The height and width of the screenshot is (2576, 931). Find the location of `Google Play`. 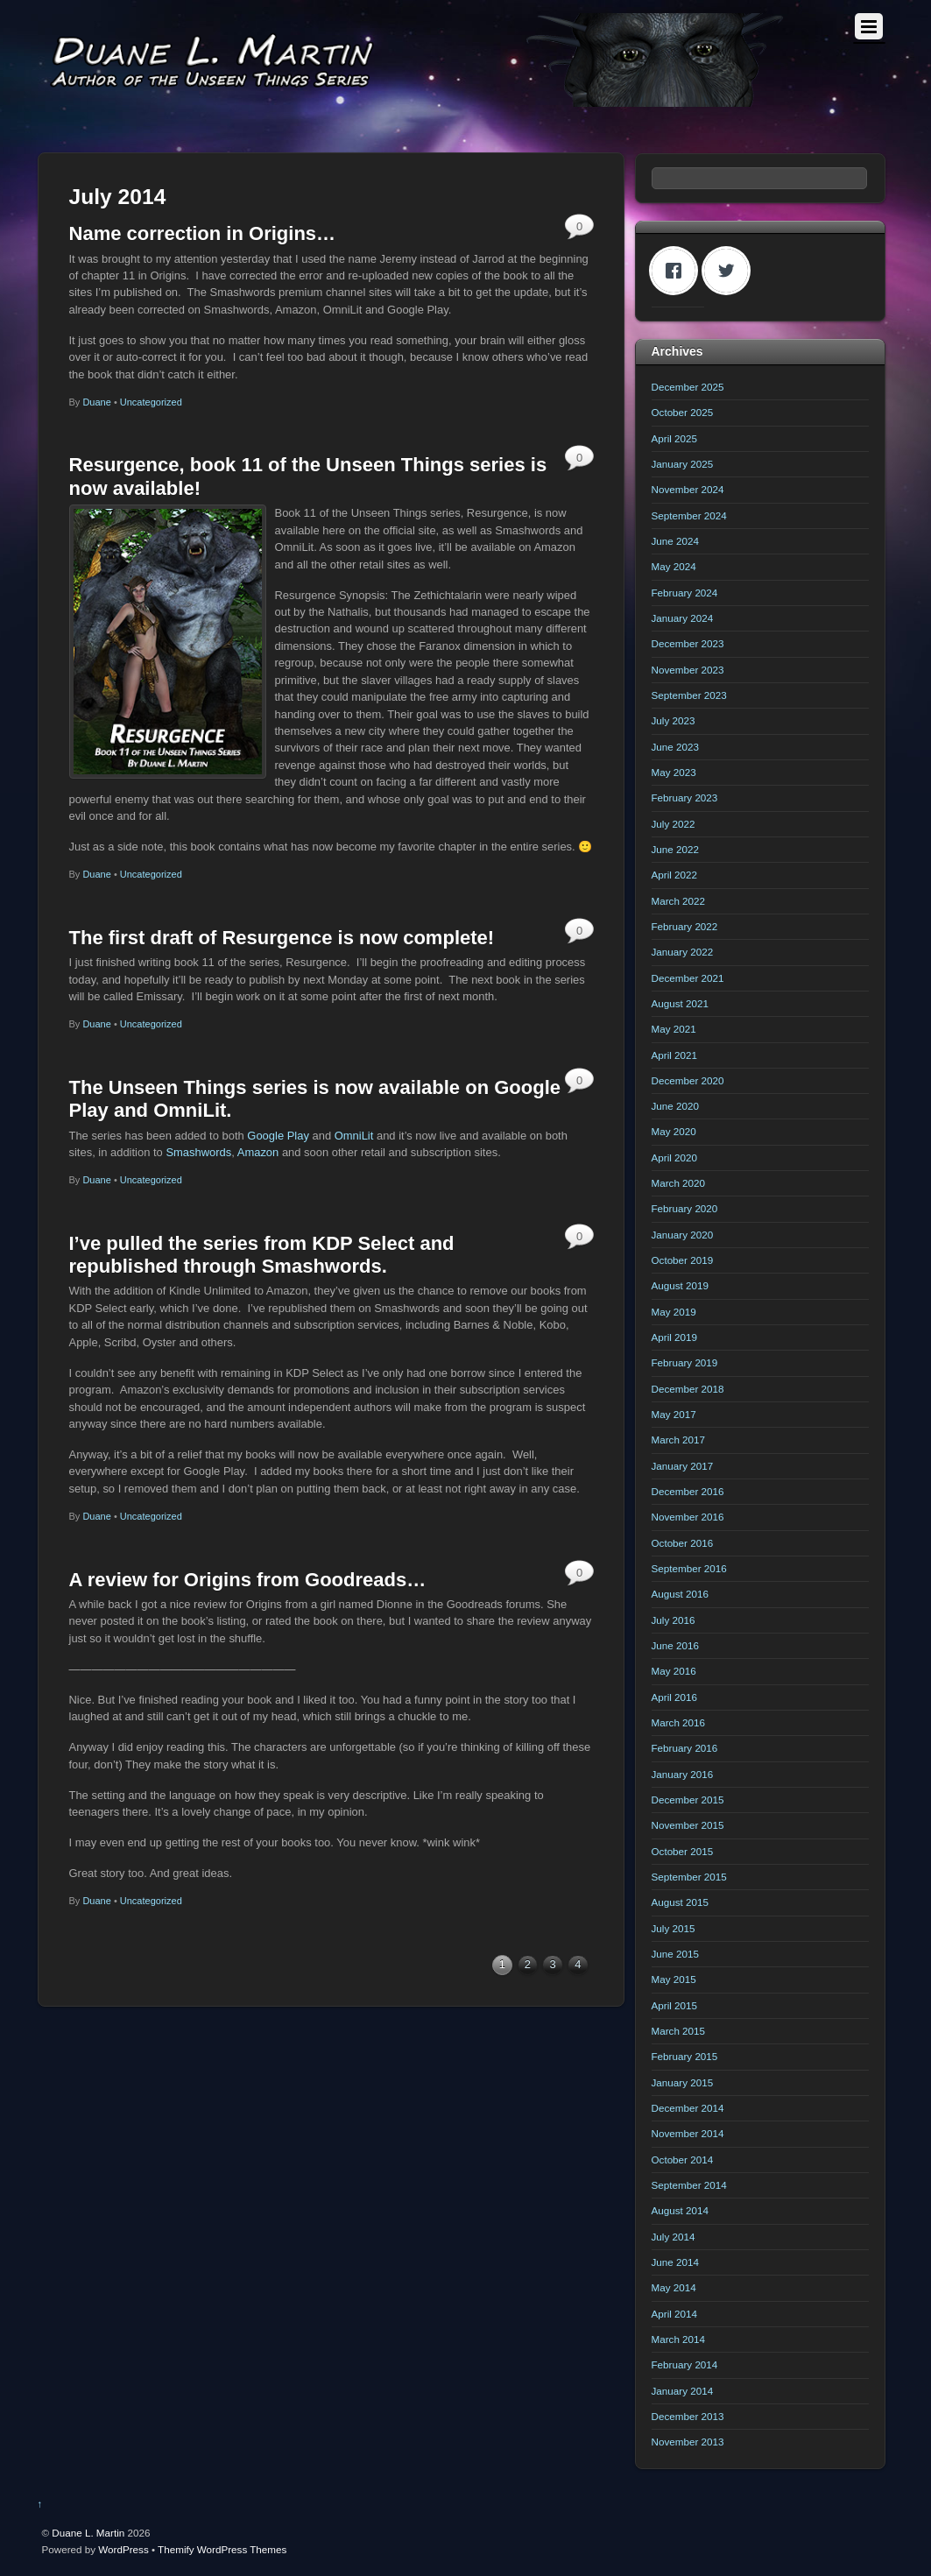

Google Play is located at coordinates (278, 1135).